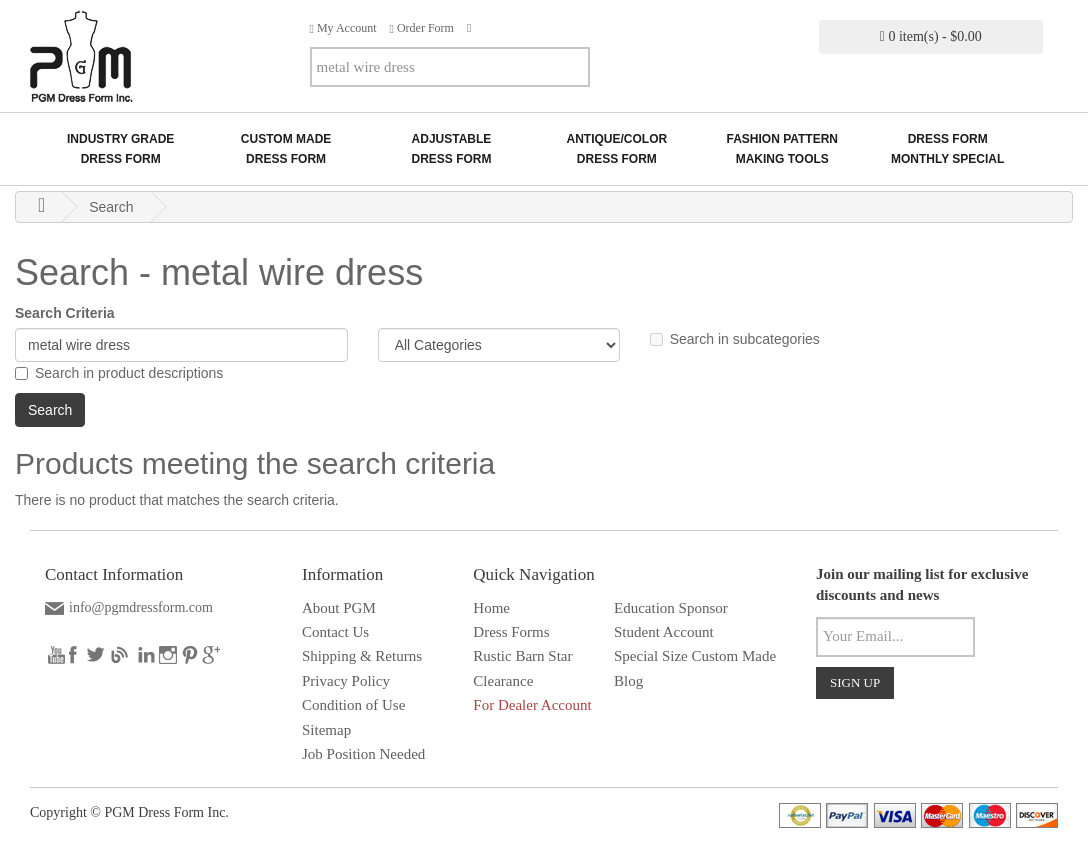  Describe the element at coordinates (451, 149) in the screenshot. I see `AdjustableDress Form` at that location.